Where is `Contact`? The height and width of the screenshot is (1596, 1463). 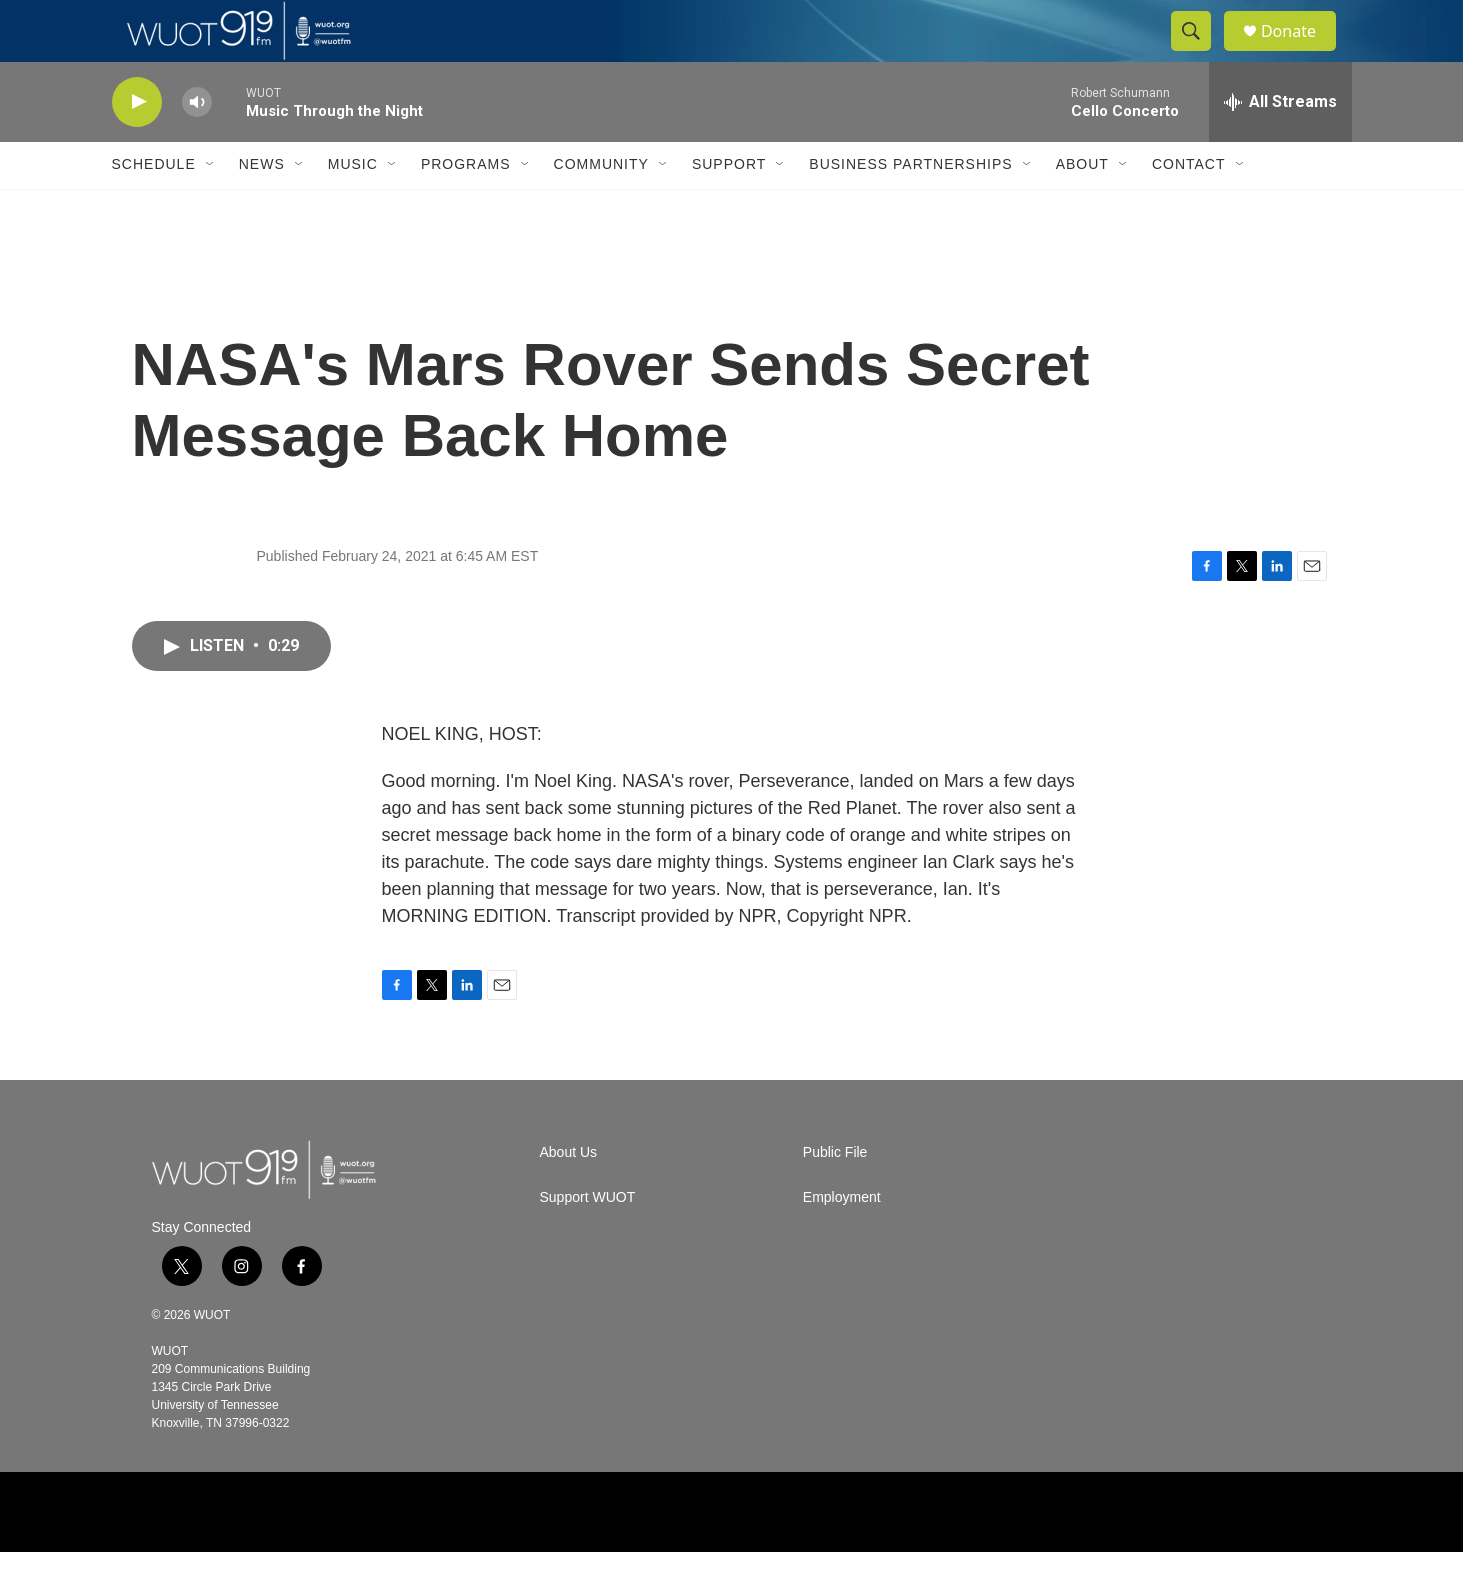
Contact is located at coordinates (1189, 208).